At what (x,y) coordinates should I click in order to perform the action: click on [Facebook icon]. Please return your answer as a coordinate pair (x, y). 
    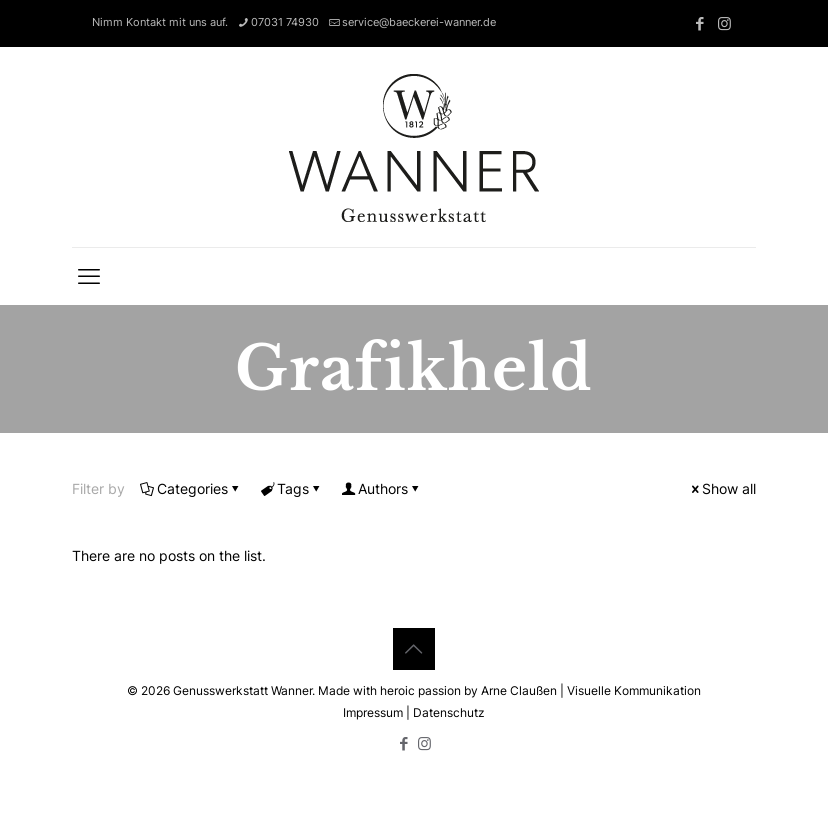
    Looking at the image, I should click on (699, 23).